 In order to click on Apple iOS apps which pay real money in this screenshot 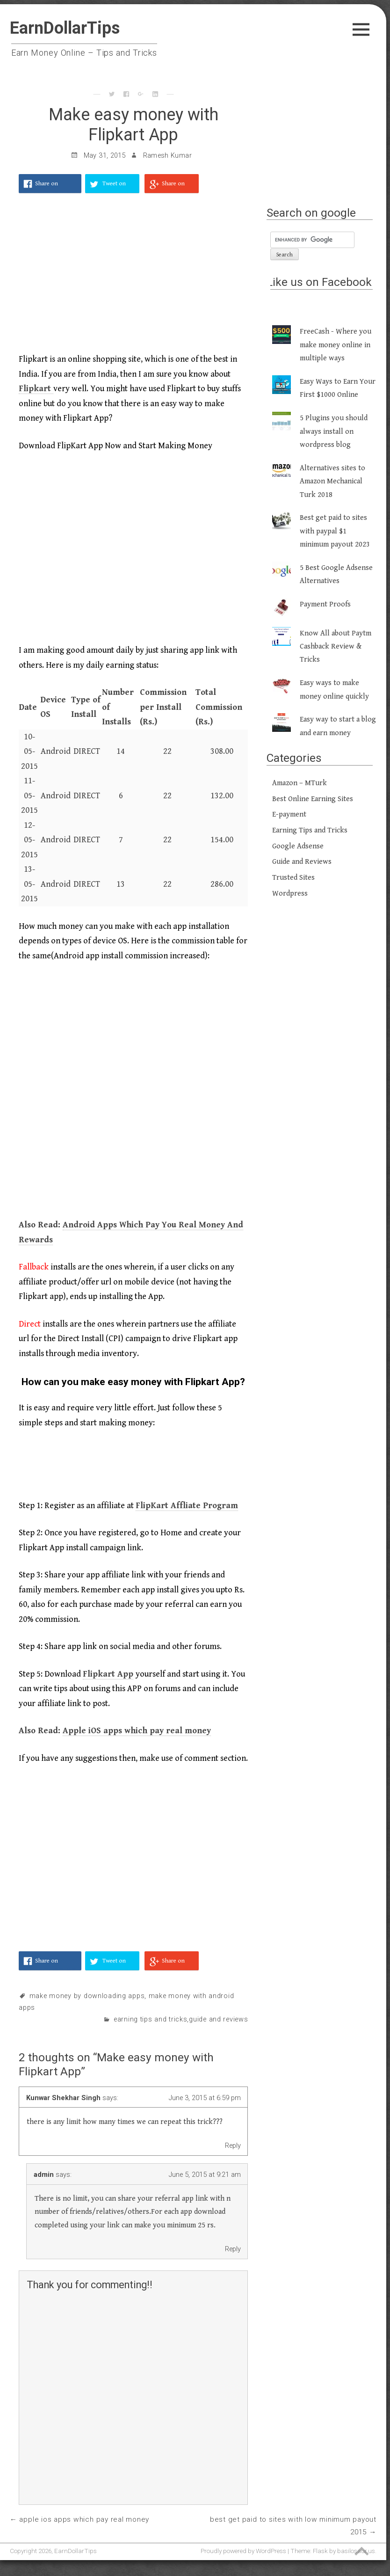, I will do `click(137, 1731)`.